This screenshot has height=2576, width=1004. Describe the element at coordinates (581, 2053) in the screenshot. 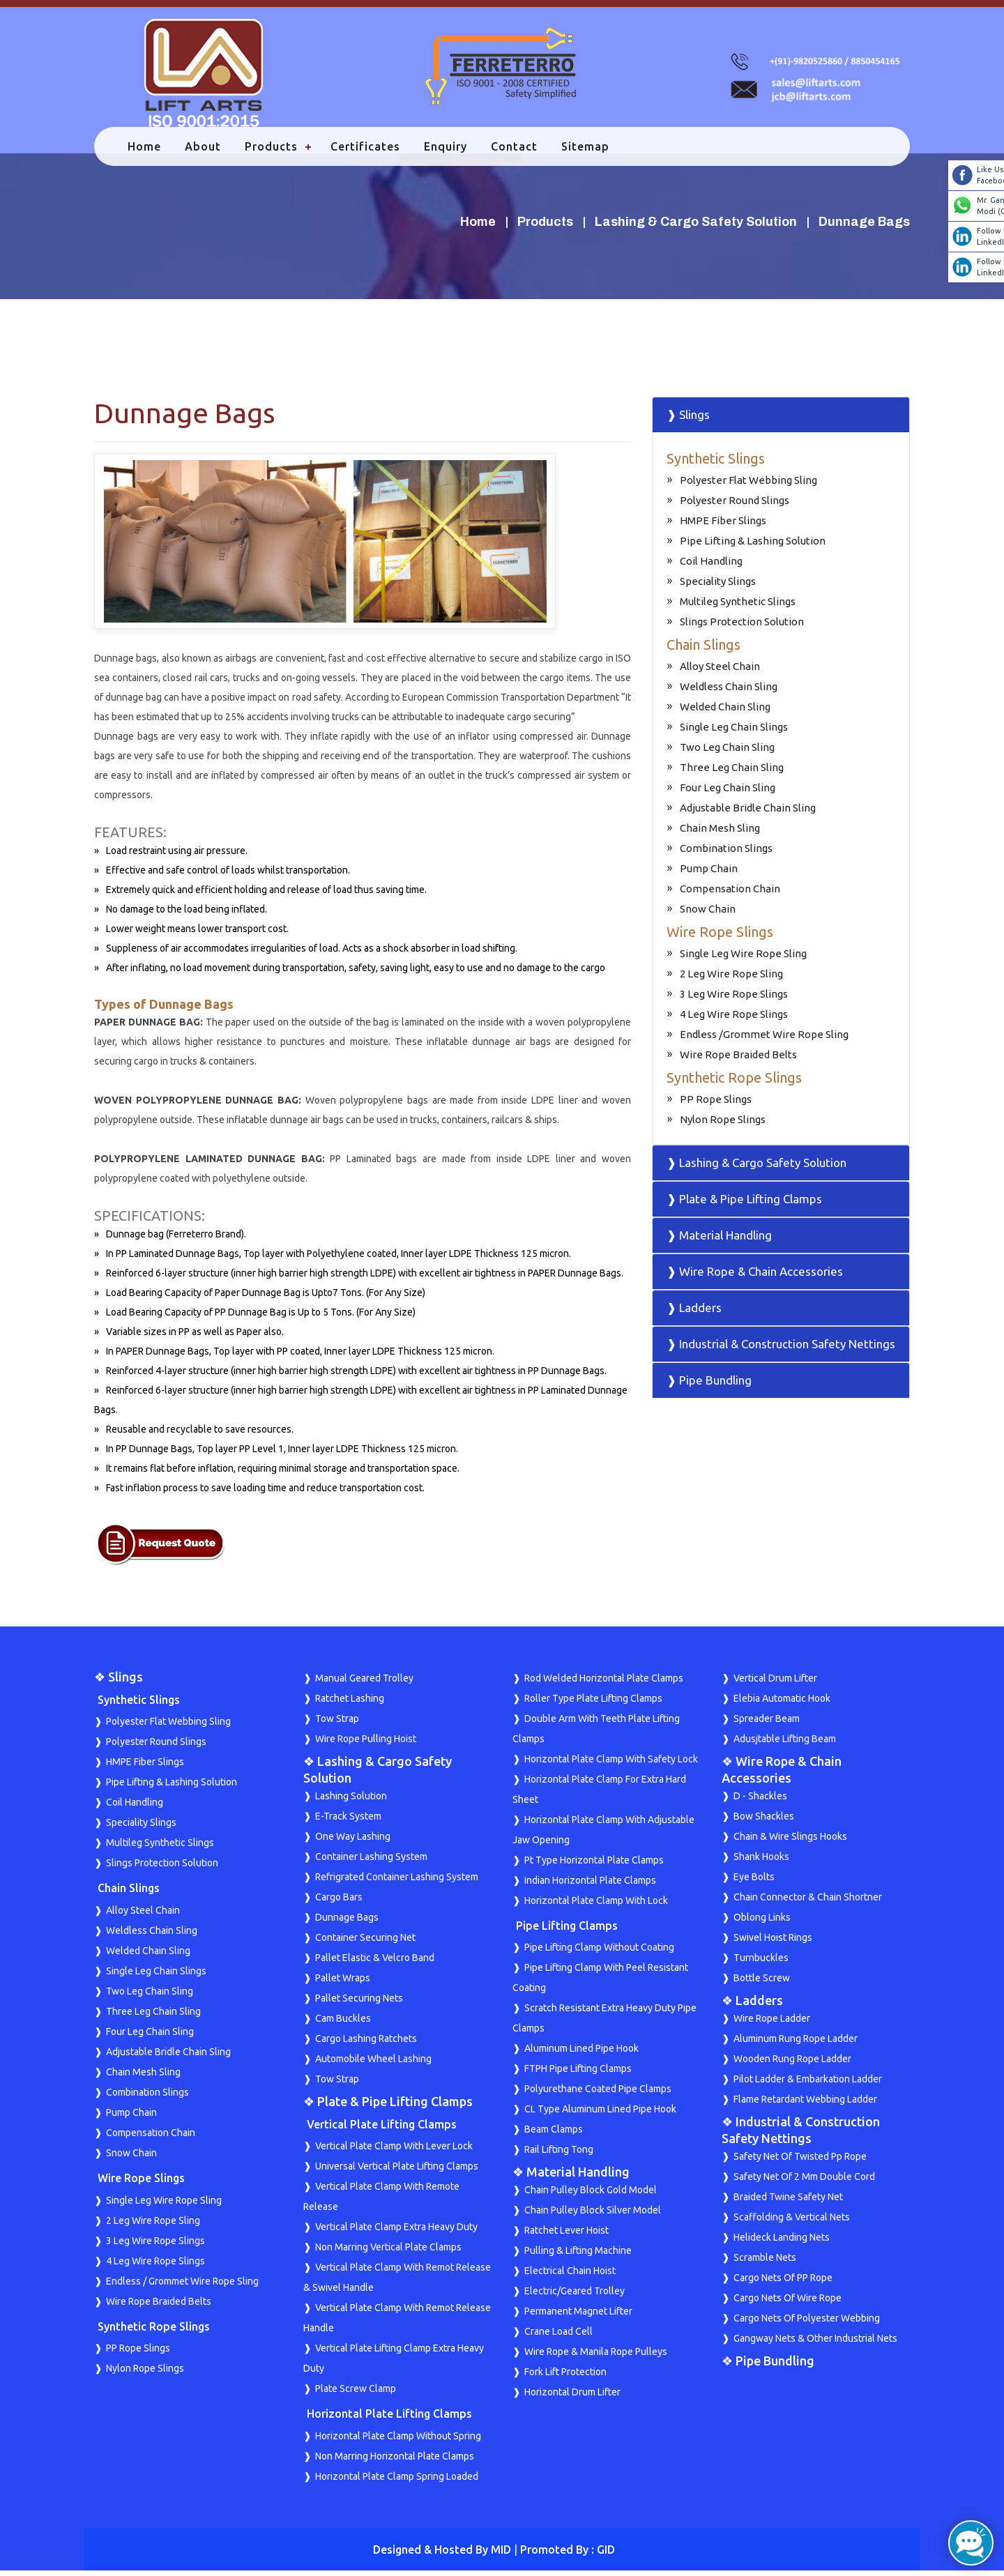

I see `Aluminum Lined Pipe Hook` at that location.